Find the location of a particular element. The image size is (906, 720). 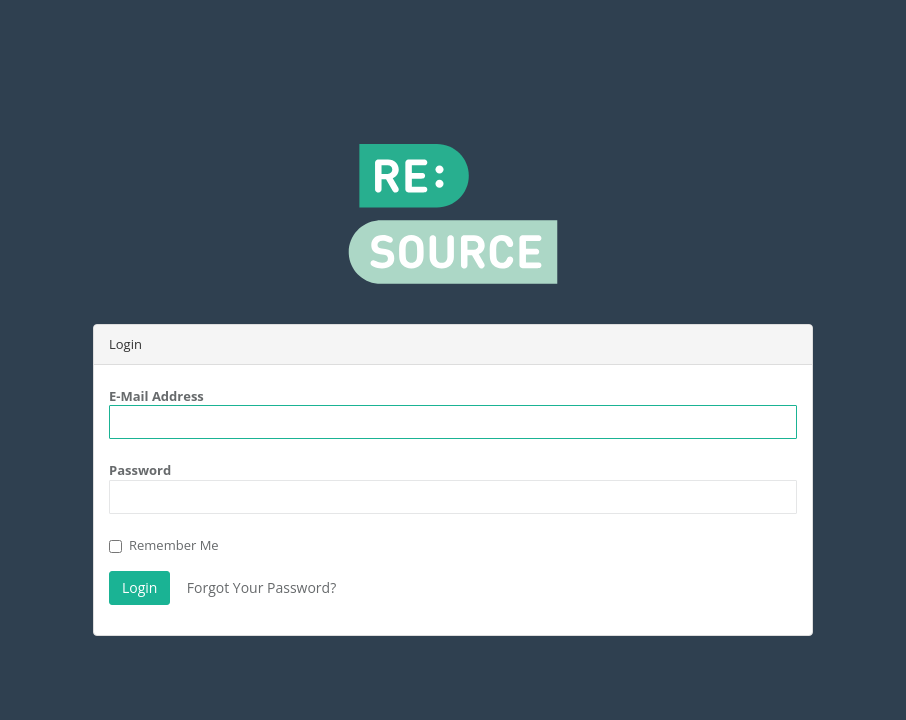

Remember Me is located at coordinates (164, 545).